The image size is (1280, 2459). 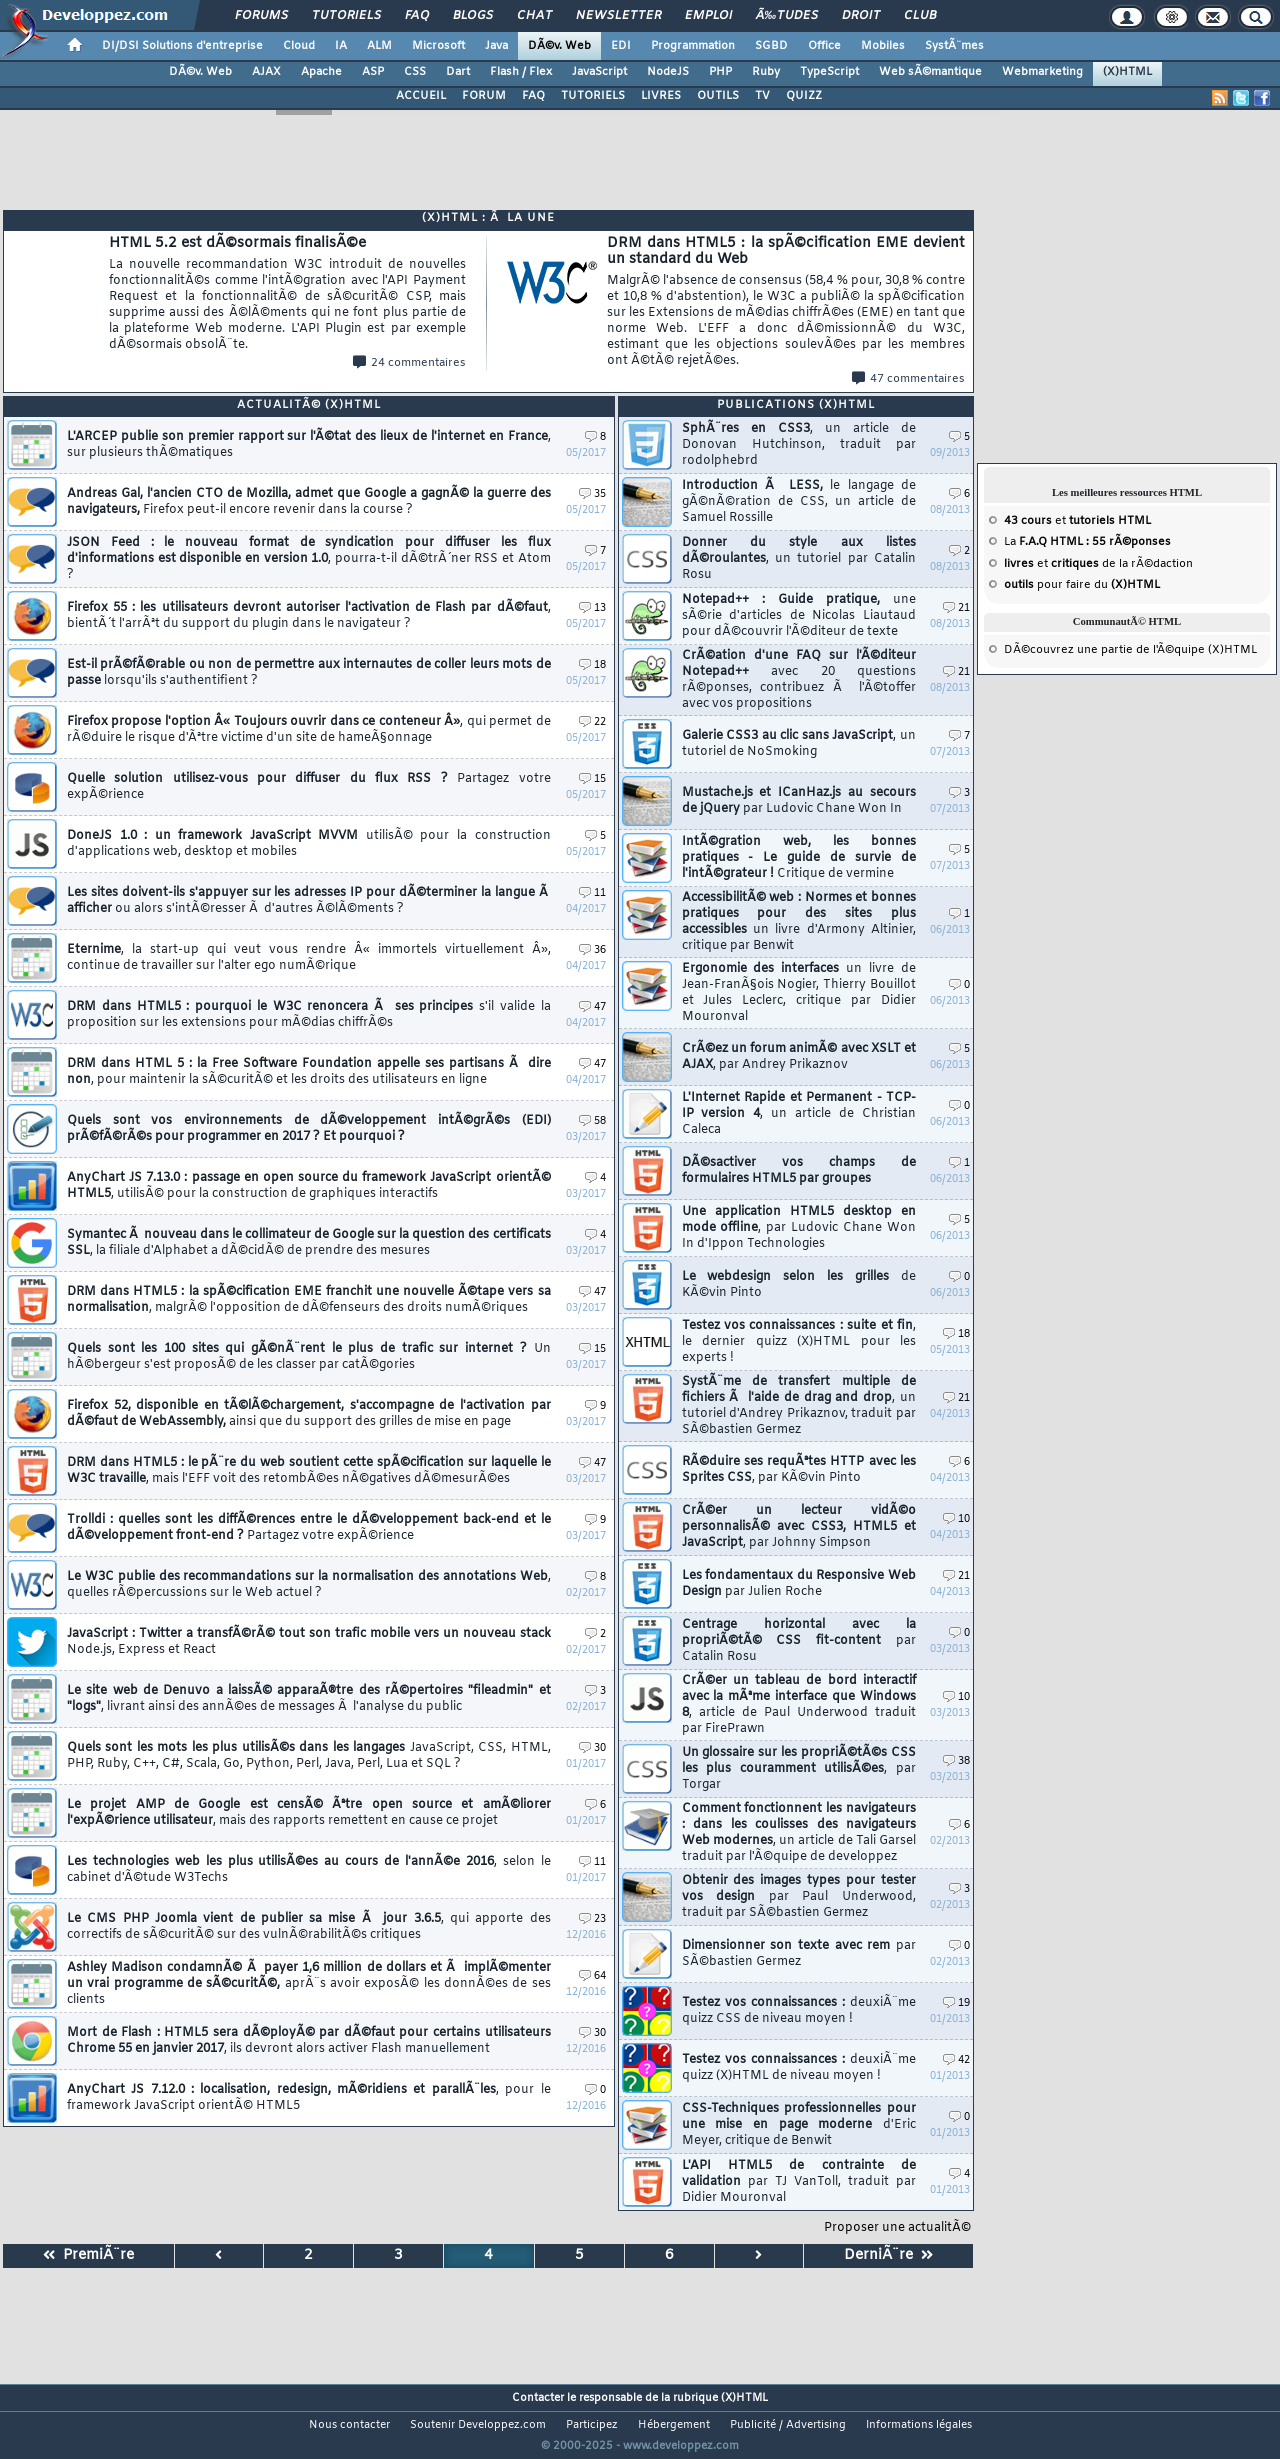 I want to click on SphÃ¨res en CSS3, so click(x=799, y=445).